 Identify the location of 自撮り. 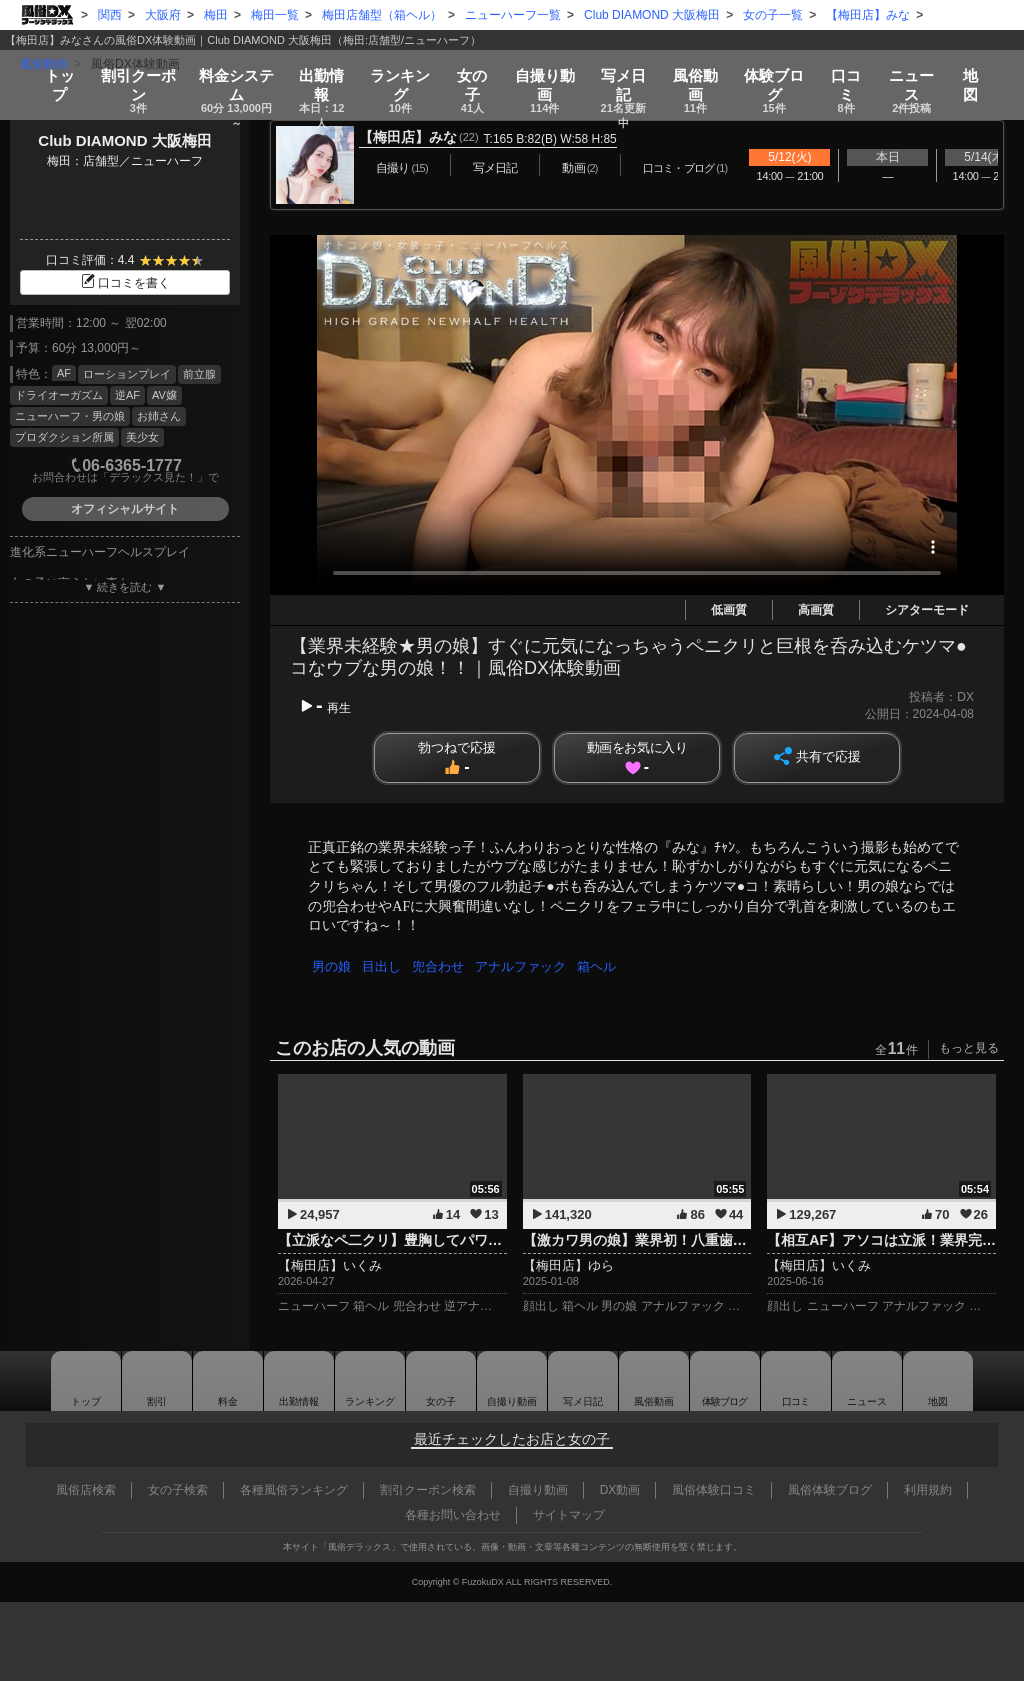
(547, 72).